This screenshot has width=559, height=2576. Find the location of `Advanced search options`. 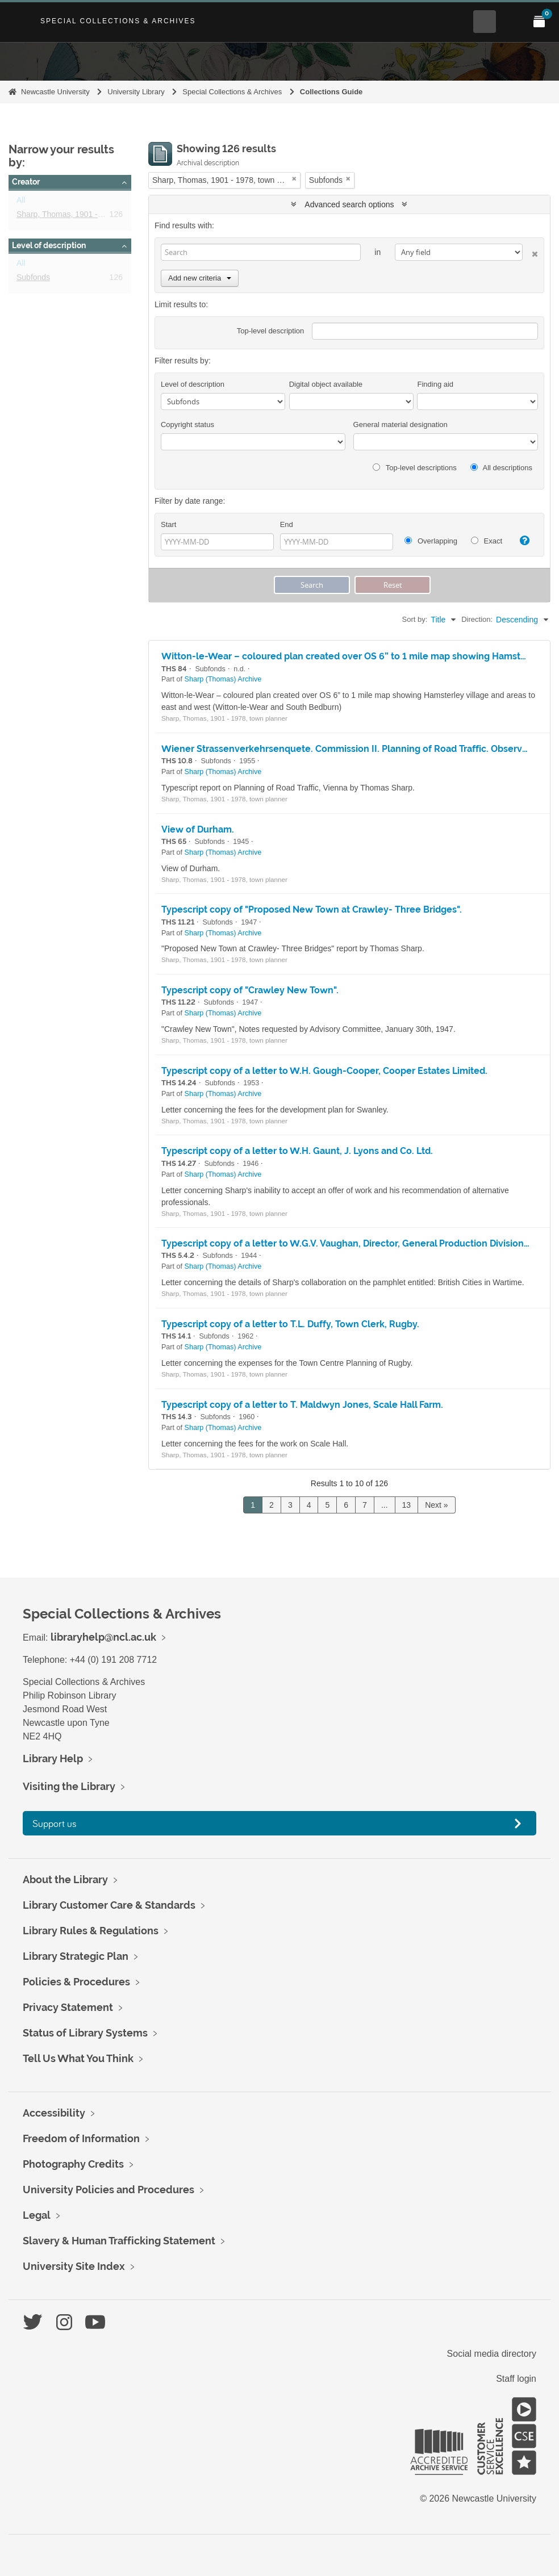

Advanced search options is located at coordinates (349, 204).